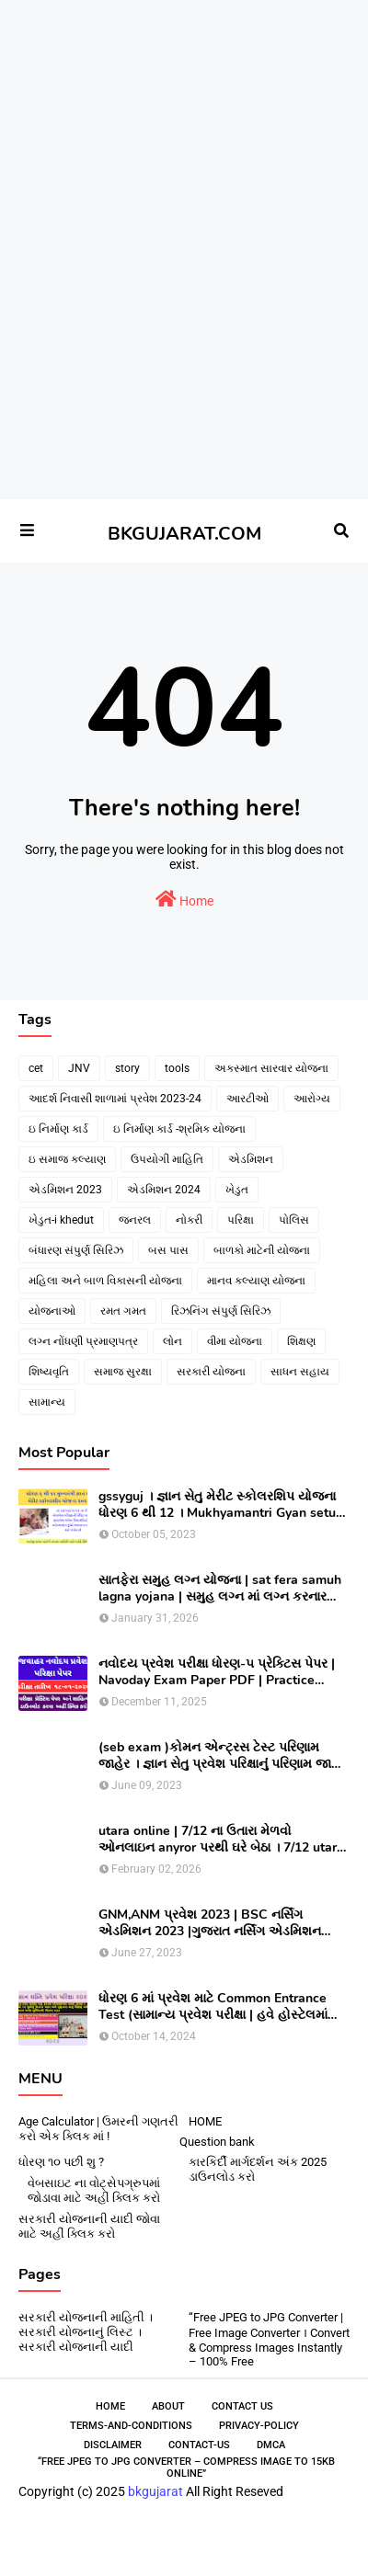  Describe the element at coordinates (67, 1159) in the screenshot. I see `ઇ સમાજ કલ્યાણ` at that location.